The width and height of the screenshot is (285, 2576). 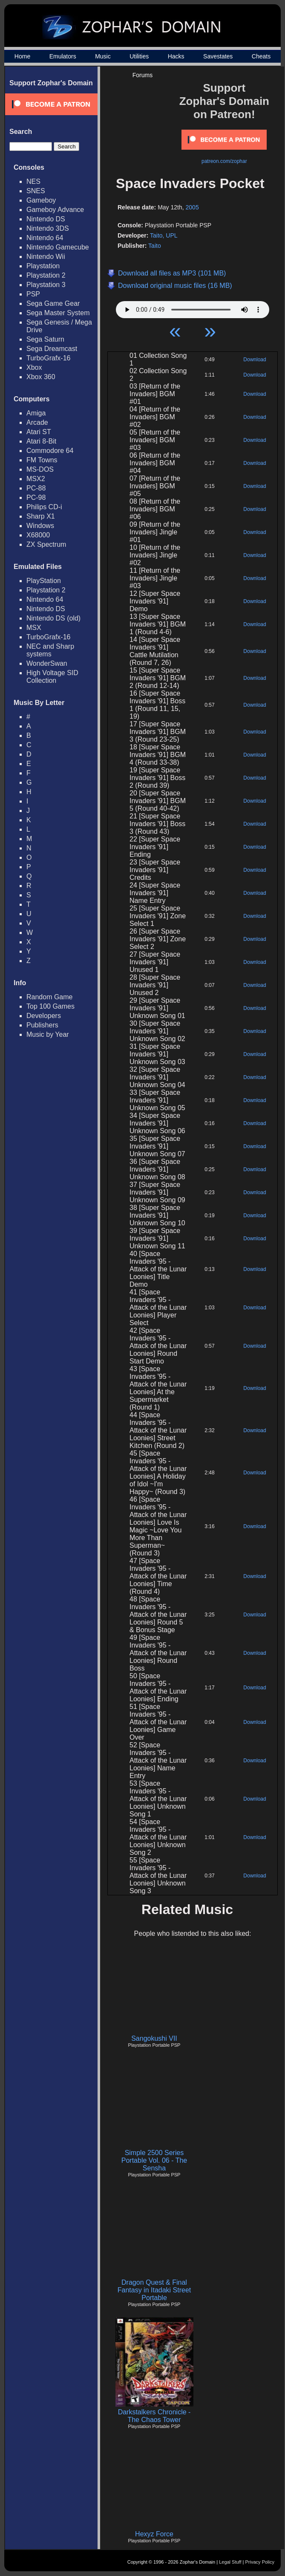 What do you see at coordinates (52, 676) in the screenshot?
I see `High Voltage SID Collection` at bounding box center [52, 676].